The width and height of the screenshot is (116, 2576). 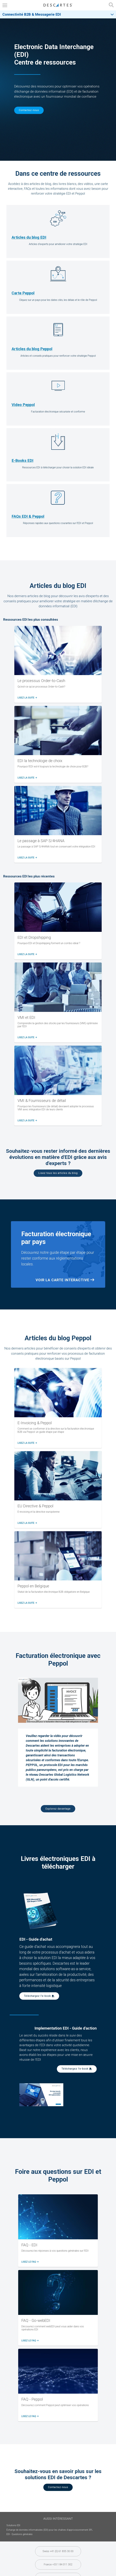 What do you see at coordinates (32, 349) in the screenshot?
I see `Articles du blog Peppol` at bounding box center [32, 349].